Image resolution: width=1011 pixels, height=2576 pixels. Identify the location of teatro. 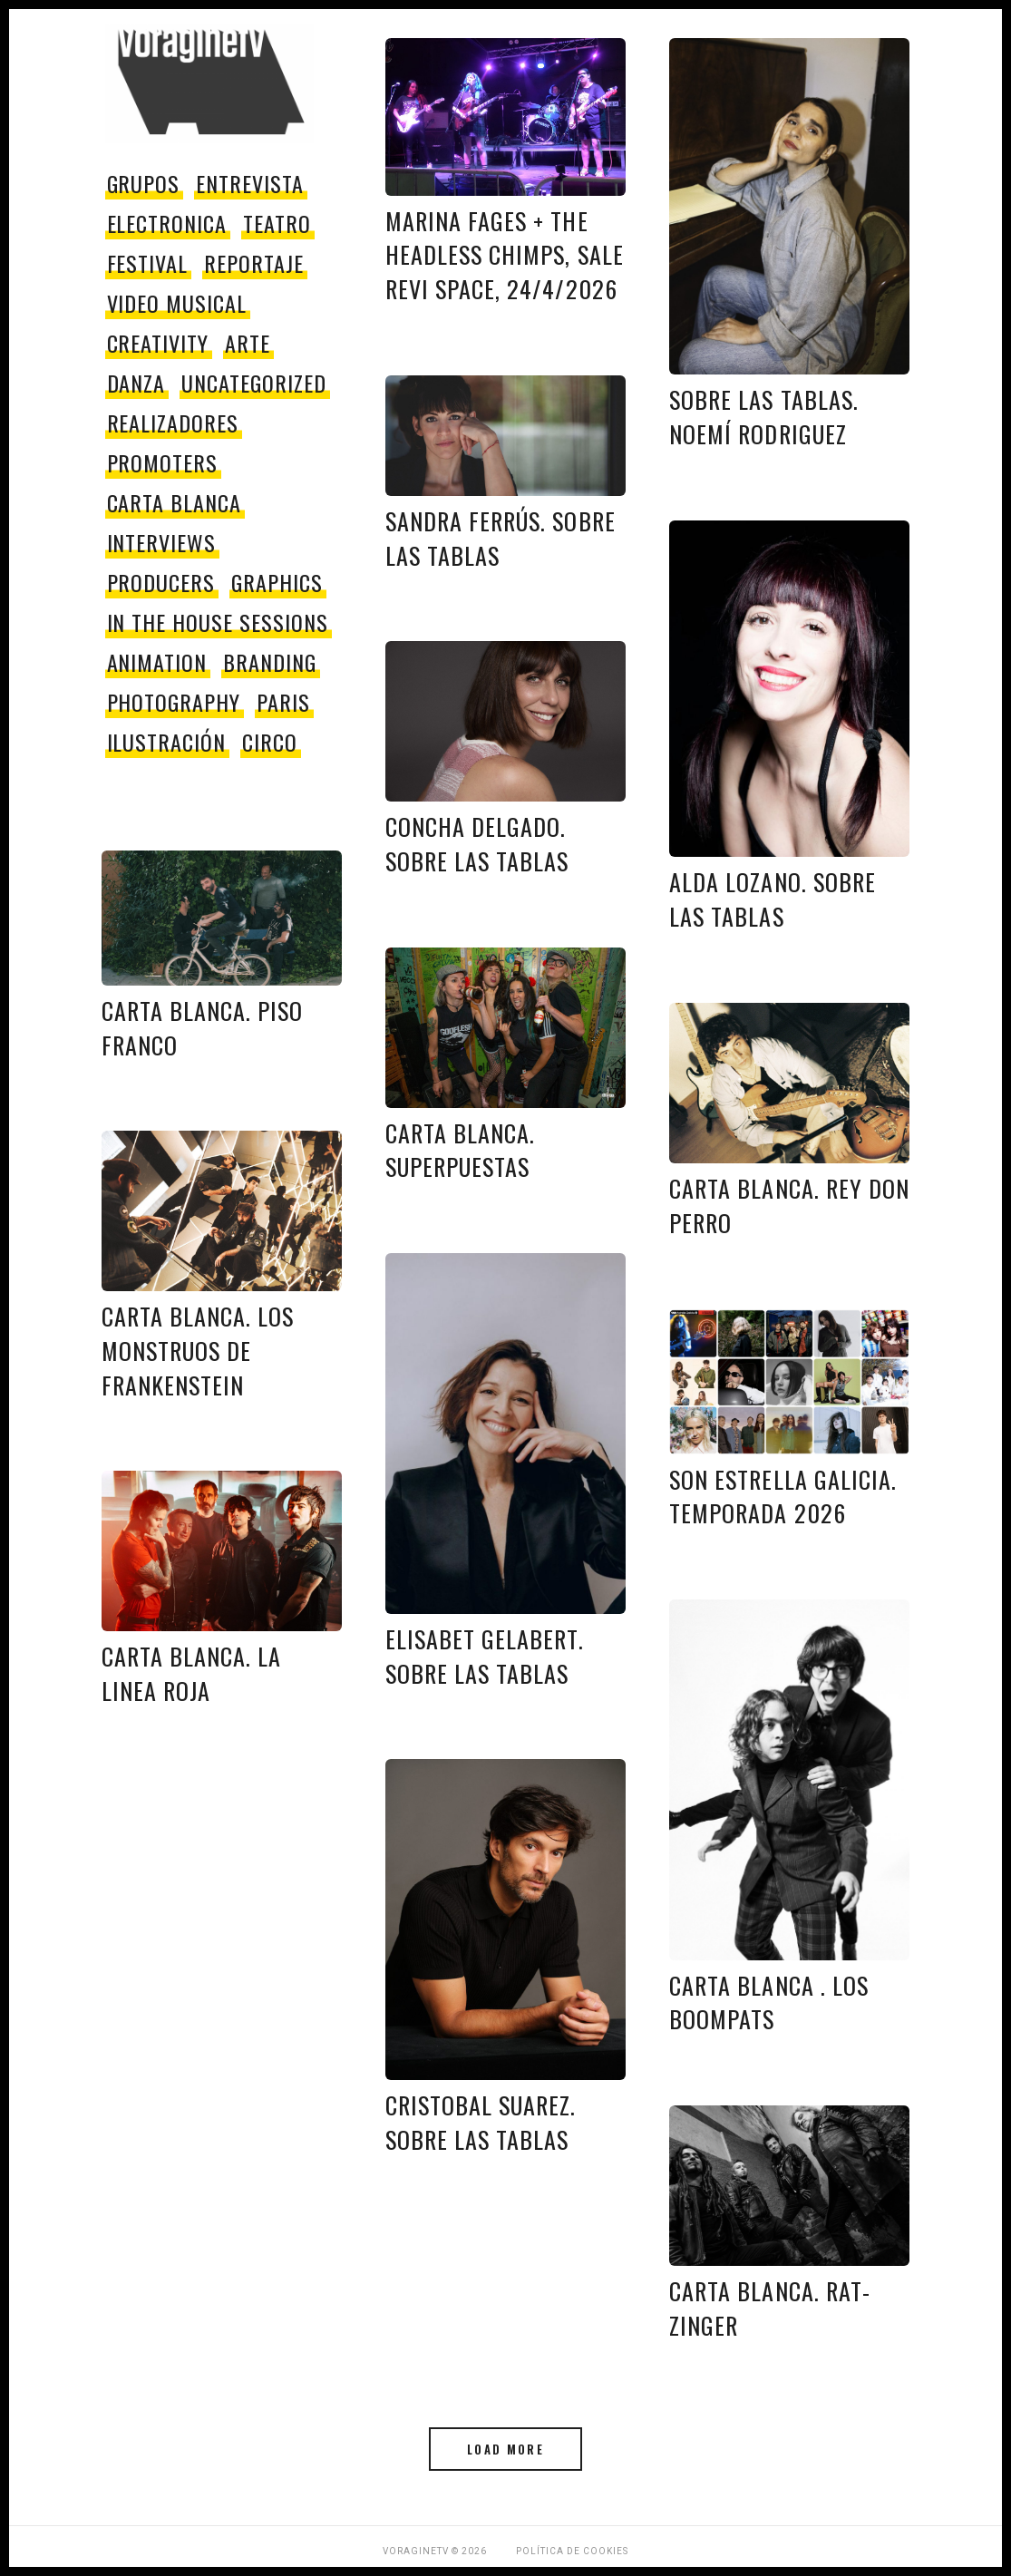
(277, 223).